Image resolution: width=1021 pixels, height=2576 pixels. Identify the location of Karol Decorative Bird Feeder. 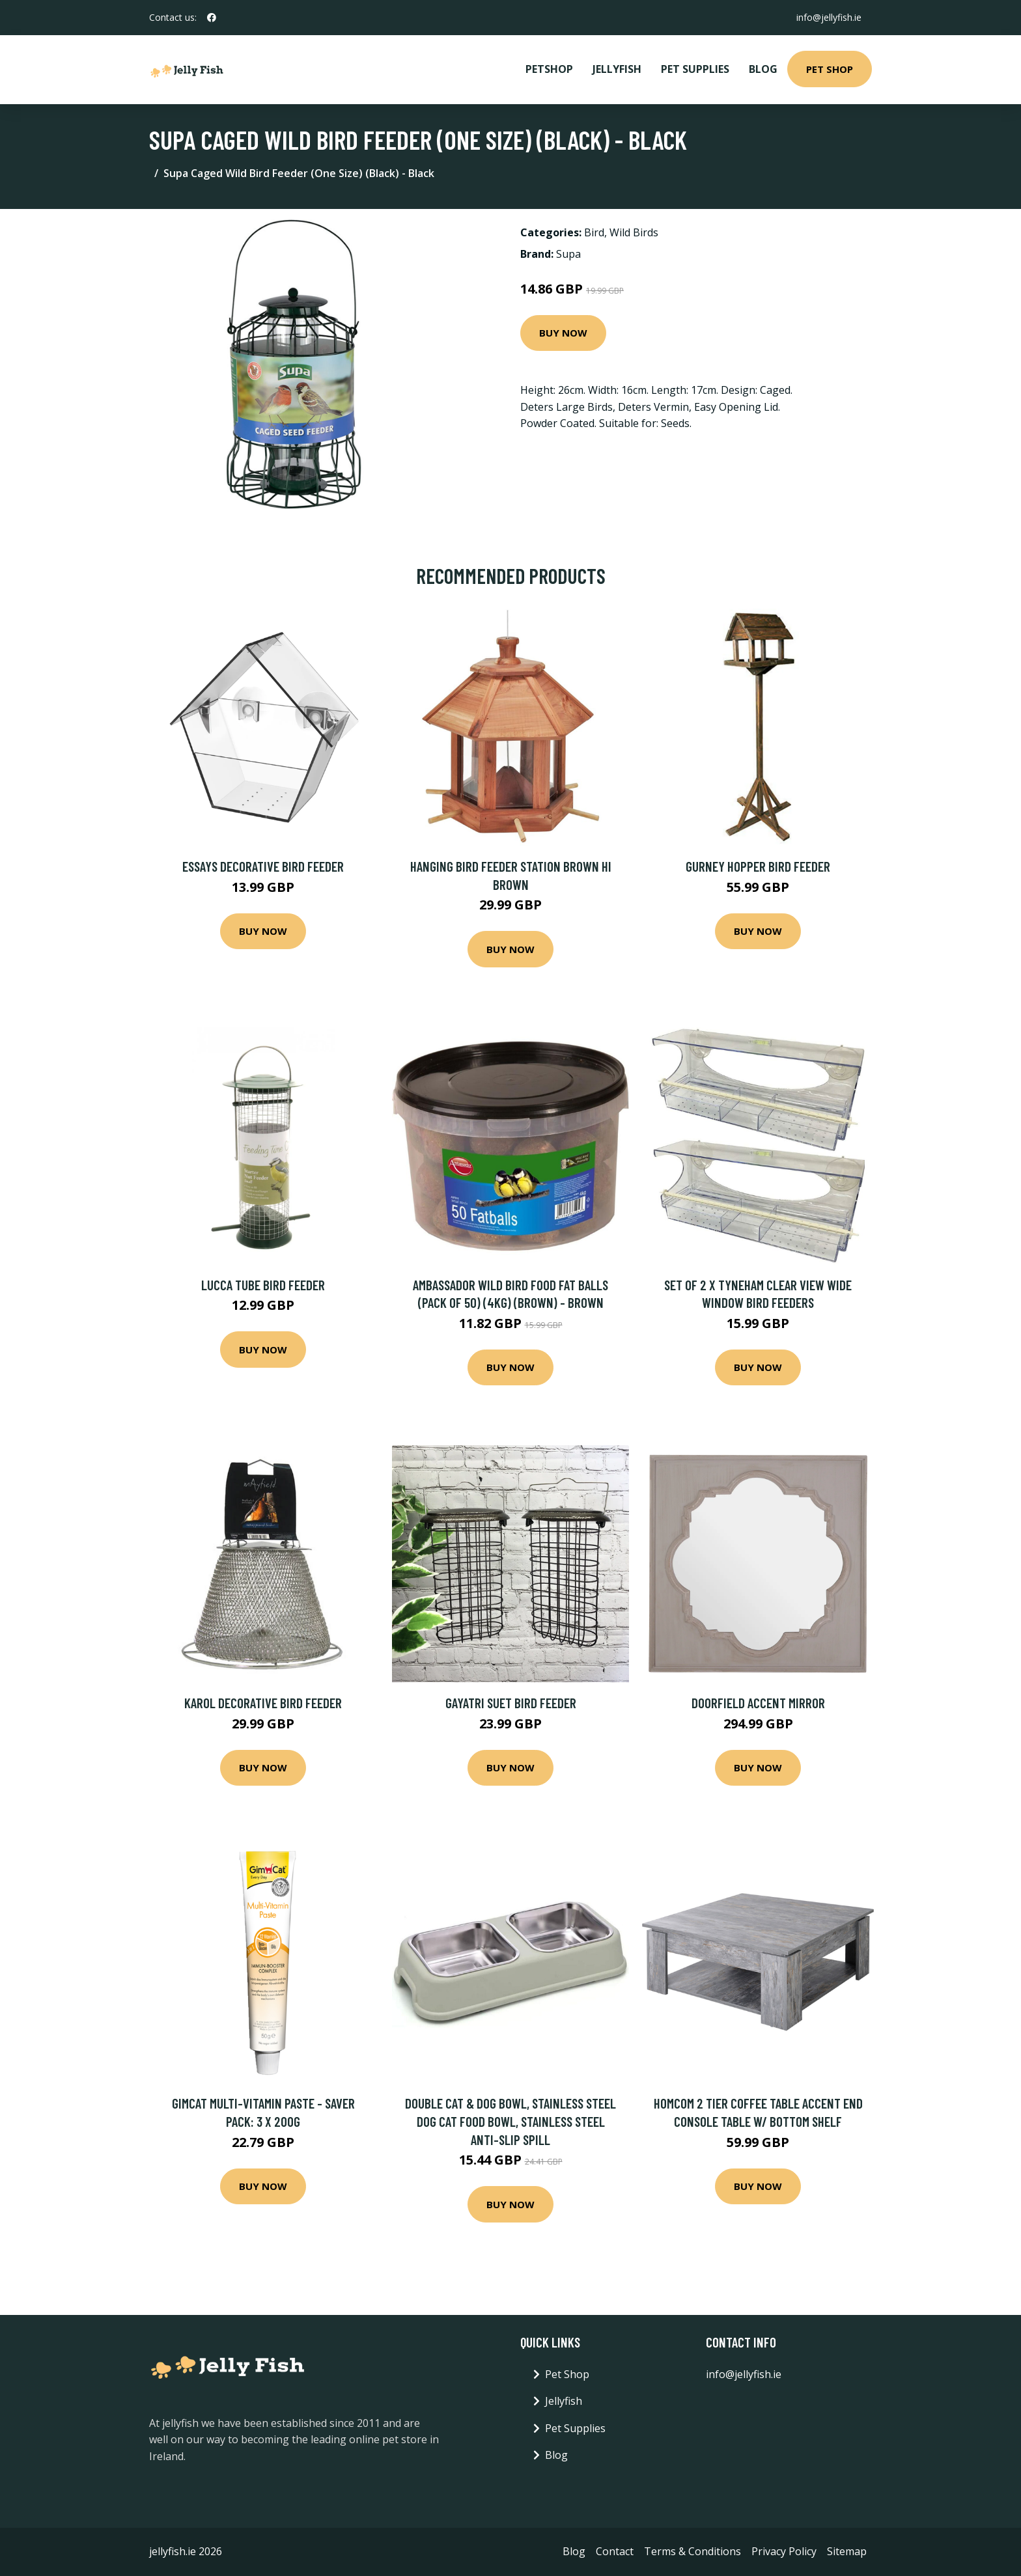
(263, 1703).